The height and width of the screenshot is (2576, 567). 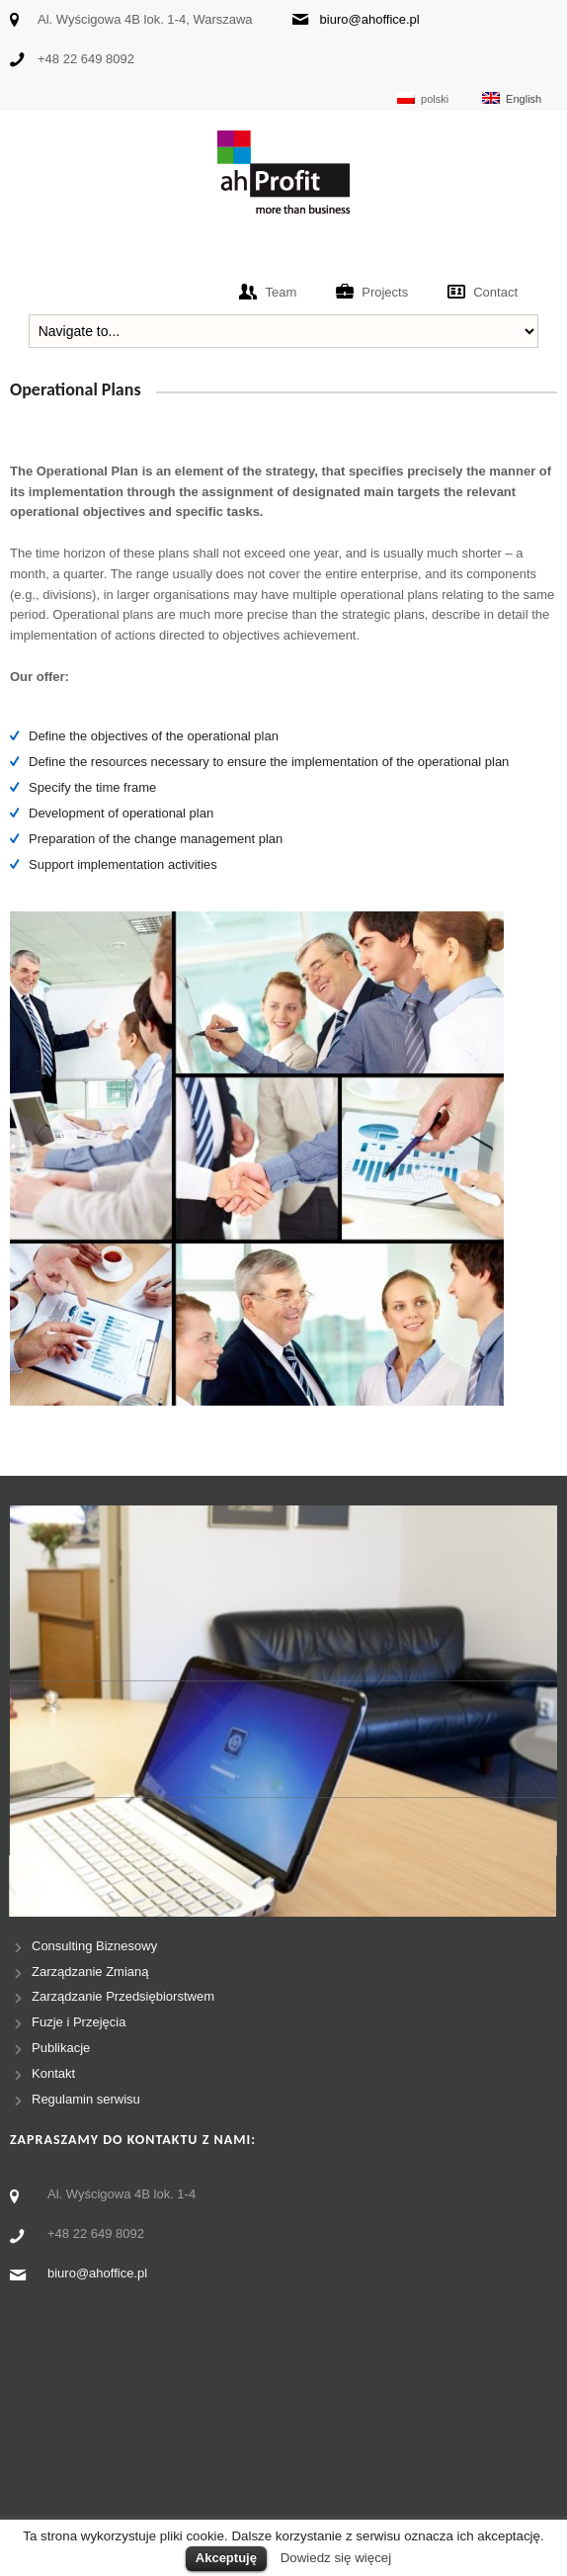 I want to click on Projects, so click(x=385, y=292).